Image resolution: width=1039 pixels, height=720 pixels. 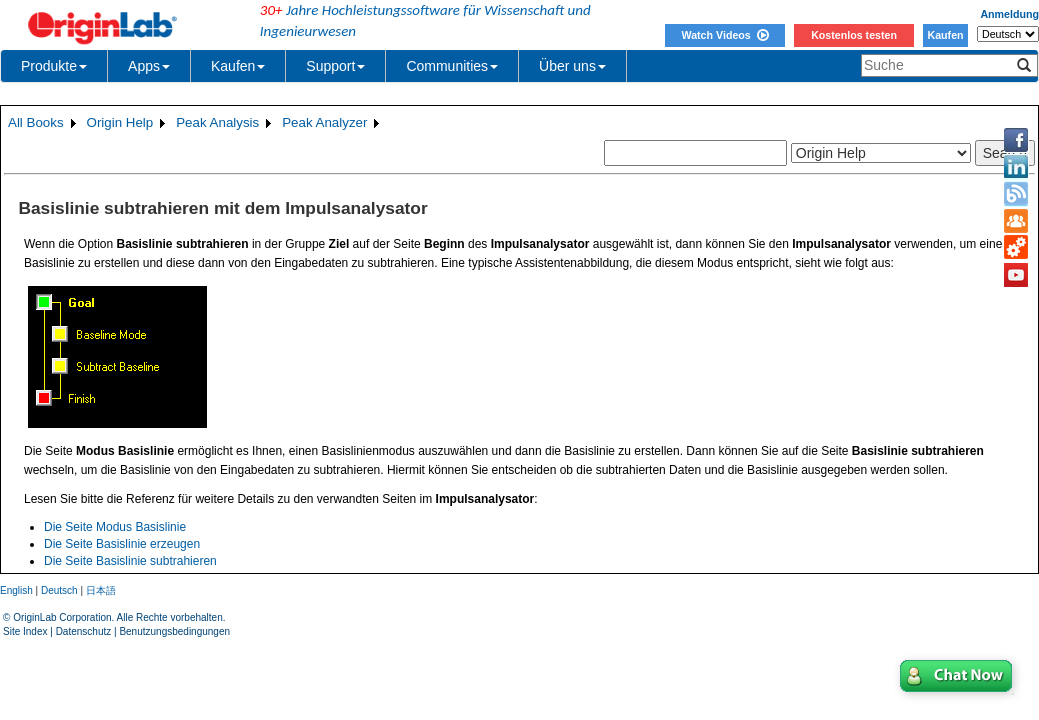 What do you see at coordinates (572, 66) in the screenshot?
I see `Über uns` at bounding box center [572, 66].